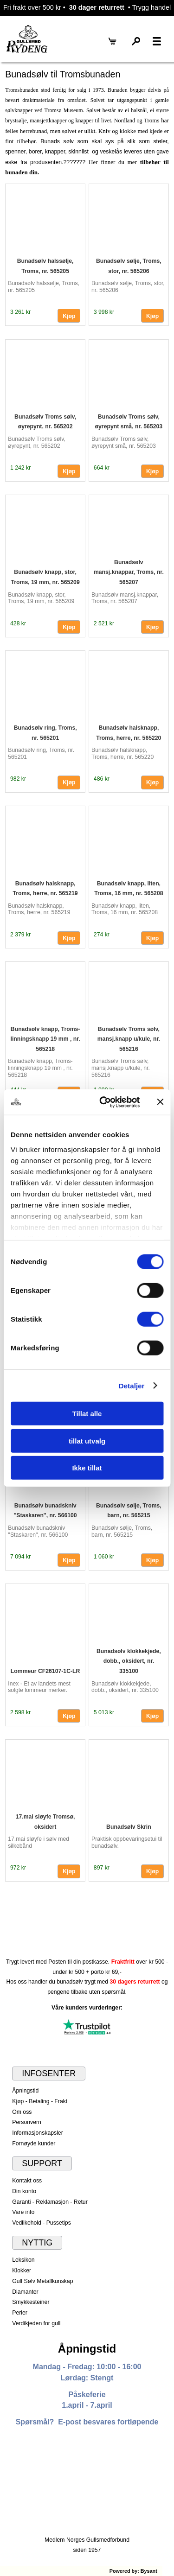  I want to click on Om oss, so click(22, 2112).